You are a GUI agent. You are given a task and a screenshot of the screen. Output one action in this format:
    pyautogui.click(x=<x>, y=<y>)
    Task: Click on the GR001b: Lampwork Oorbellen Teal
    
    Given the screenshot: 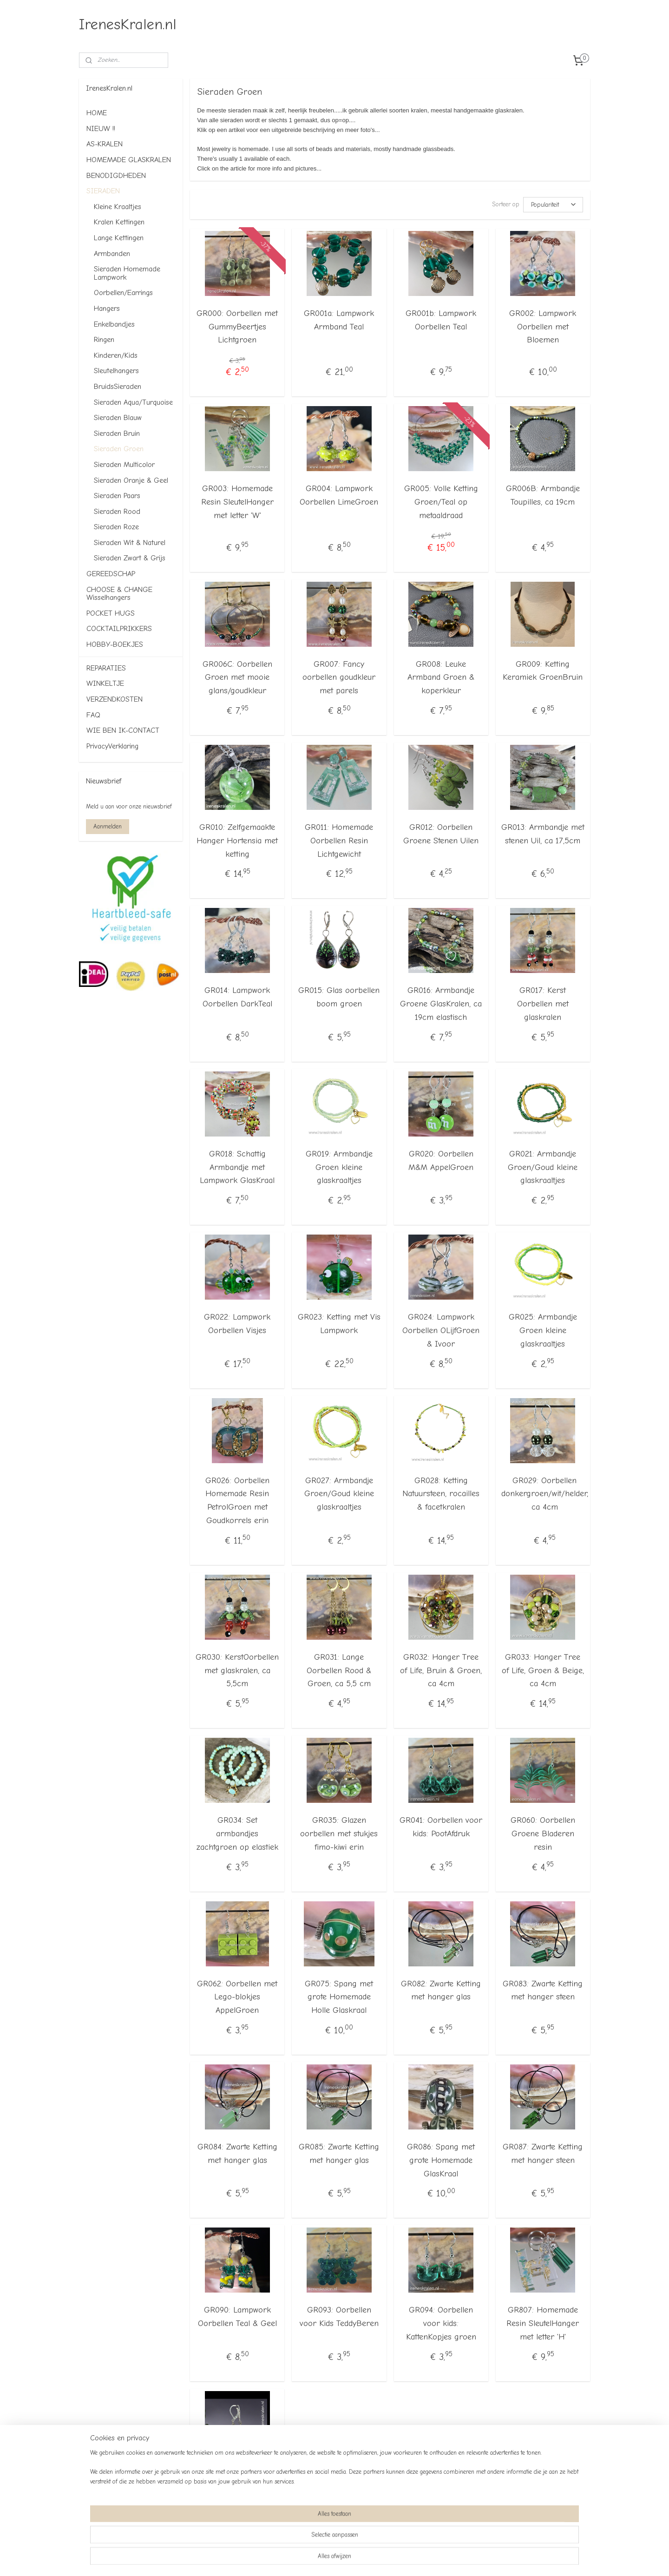 What is the action you would take?
    pyautogui.click(x=441, y=319)
    